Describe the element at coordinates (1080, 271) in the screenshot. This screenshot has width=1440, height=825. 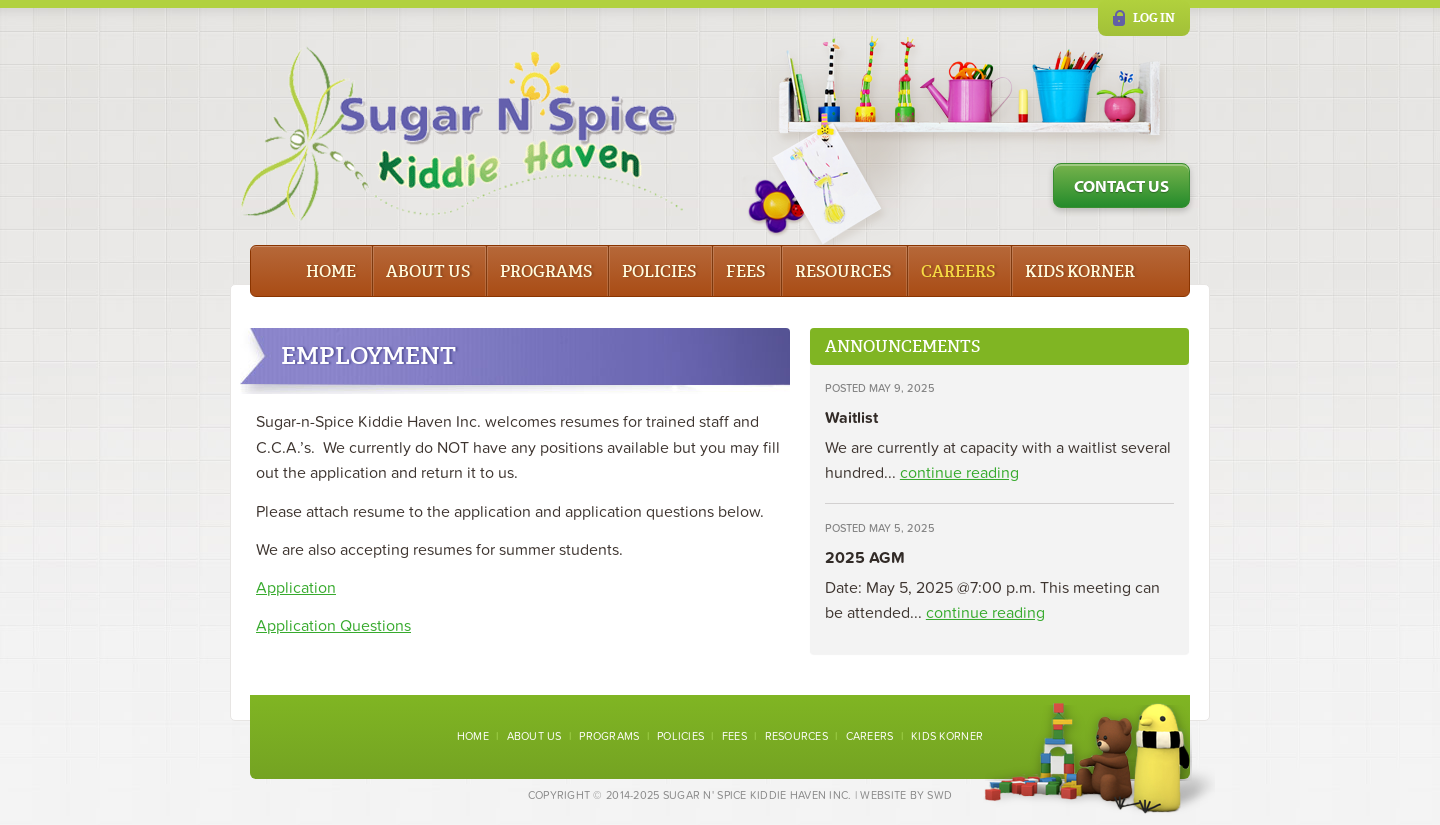
I see `Kids Korner` at that location.